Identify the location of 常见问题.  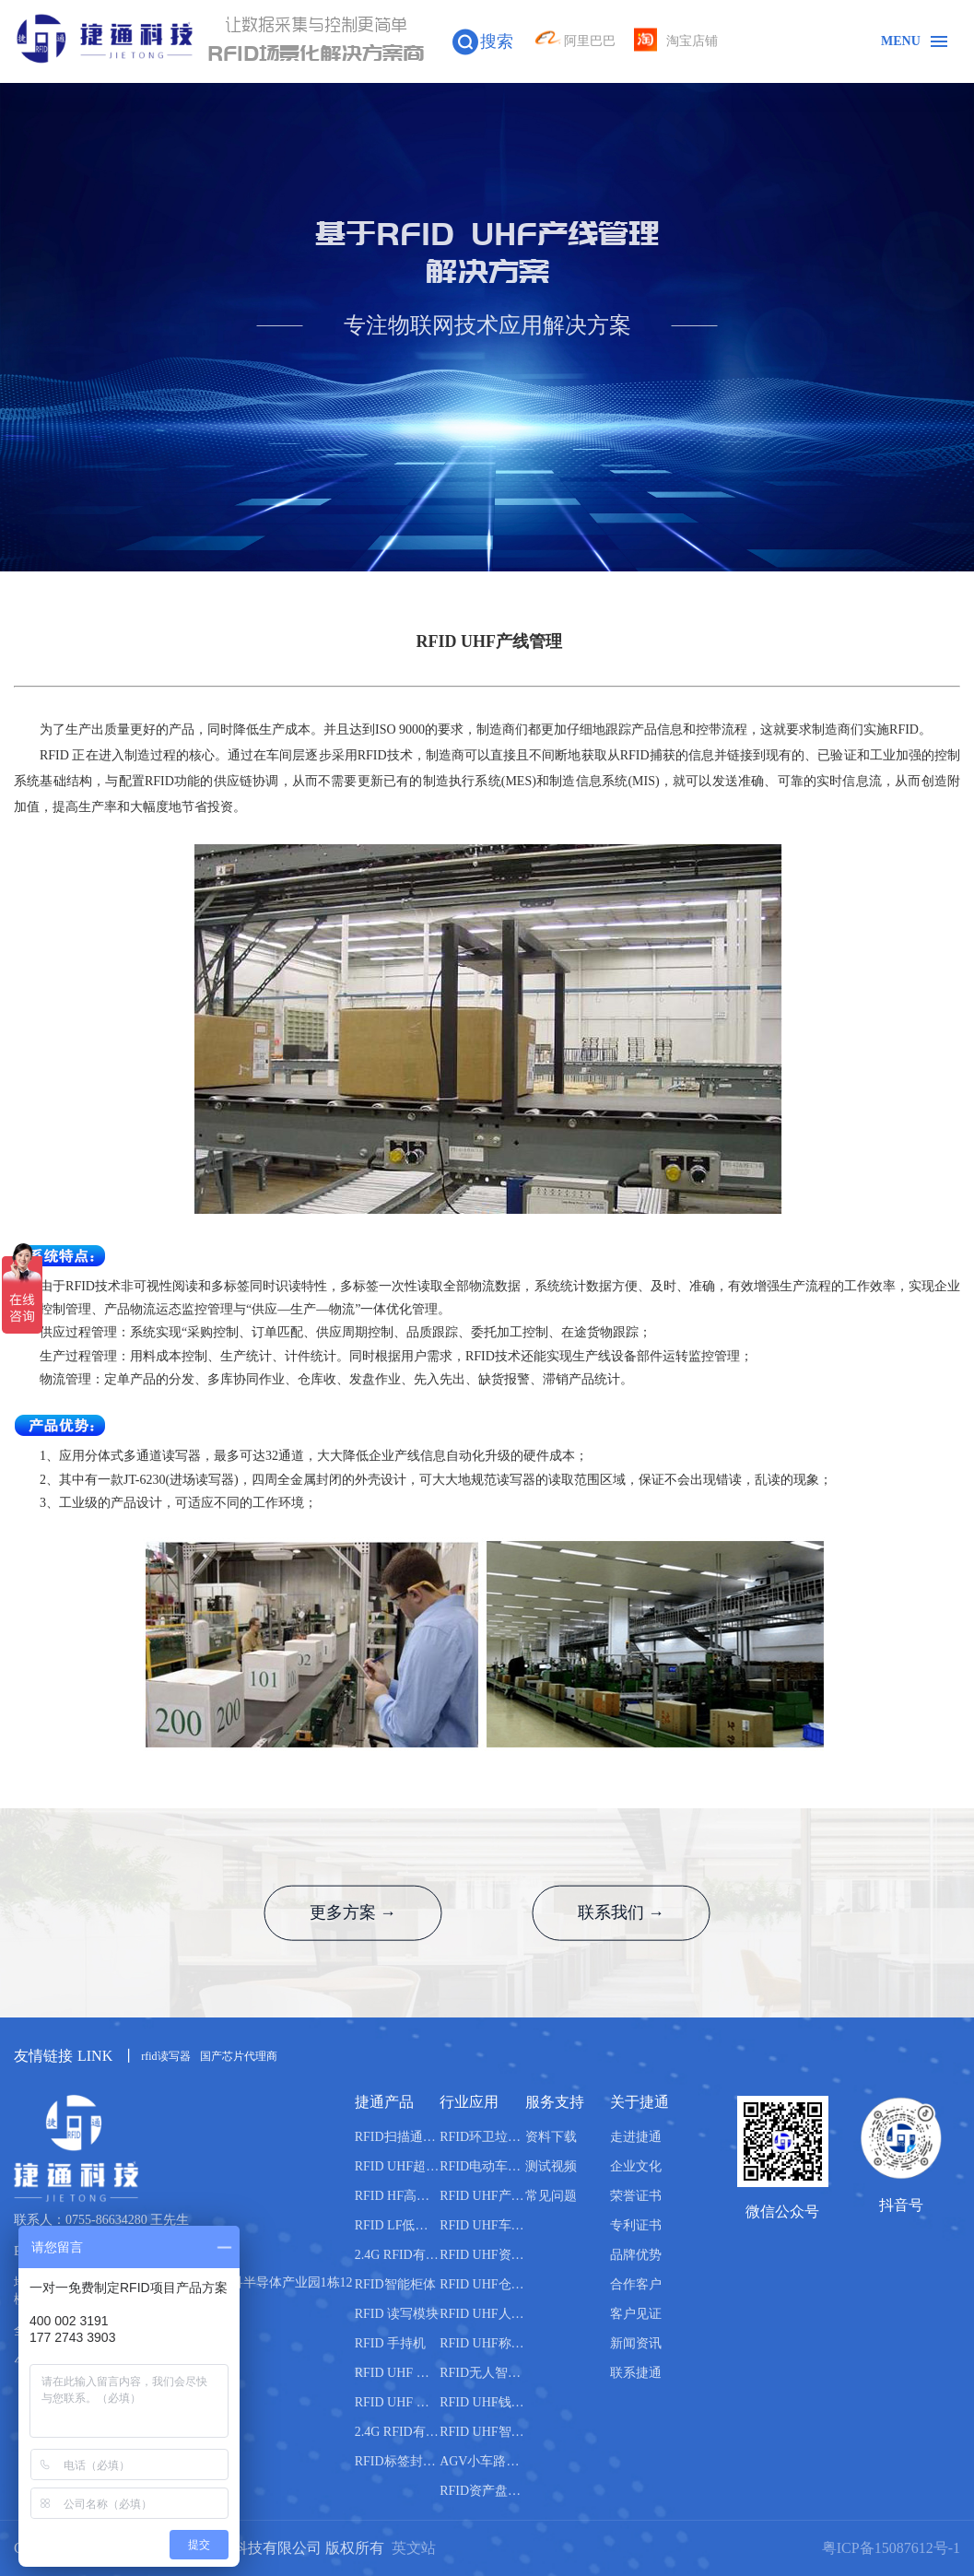
(551, 2196).